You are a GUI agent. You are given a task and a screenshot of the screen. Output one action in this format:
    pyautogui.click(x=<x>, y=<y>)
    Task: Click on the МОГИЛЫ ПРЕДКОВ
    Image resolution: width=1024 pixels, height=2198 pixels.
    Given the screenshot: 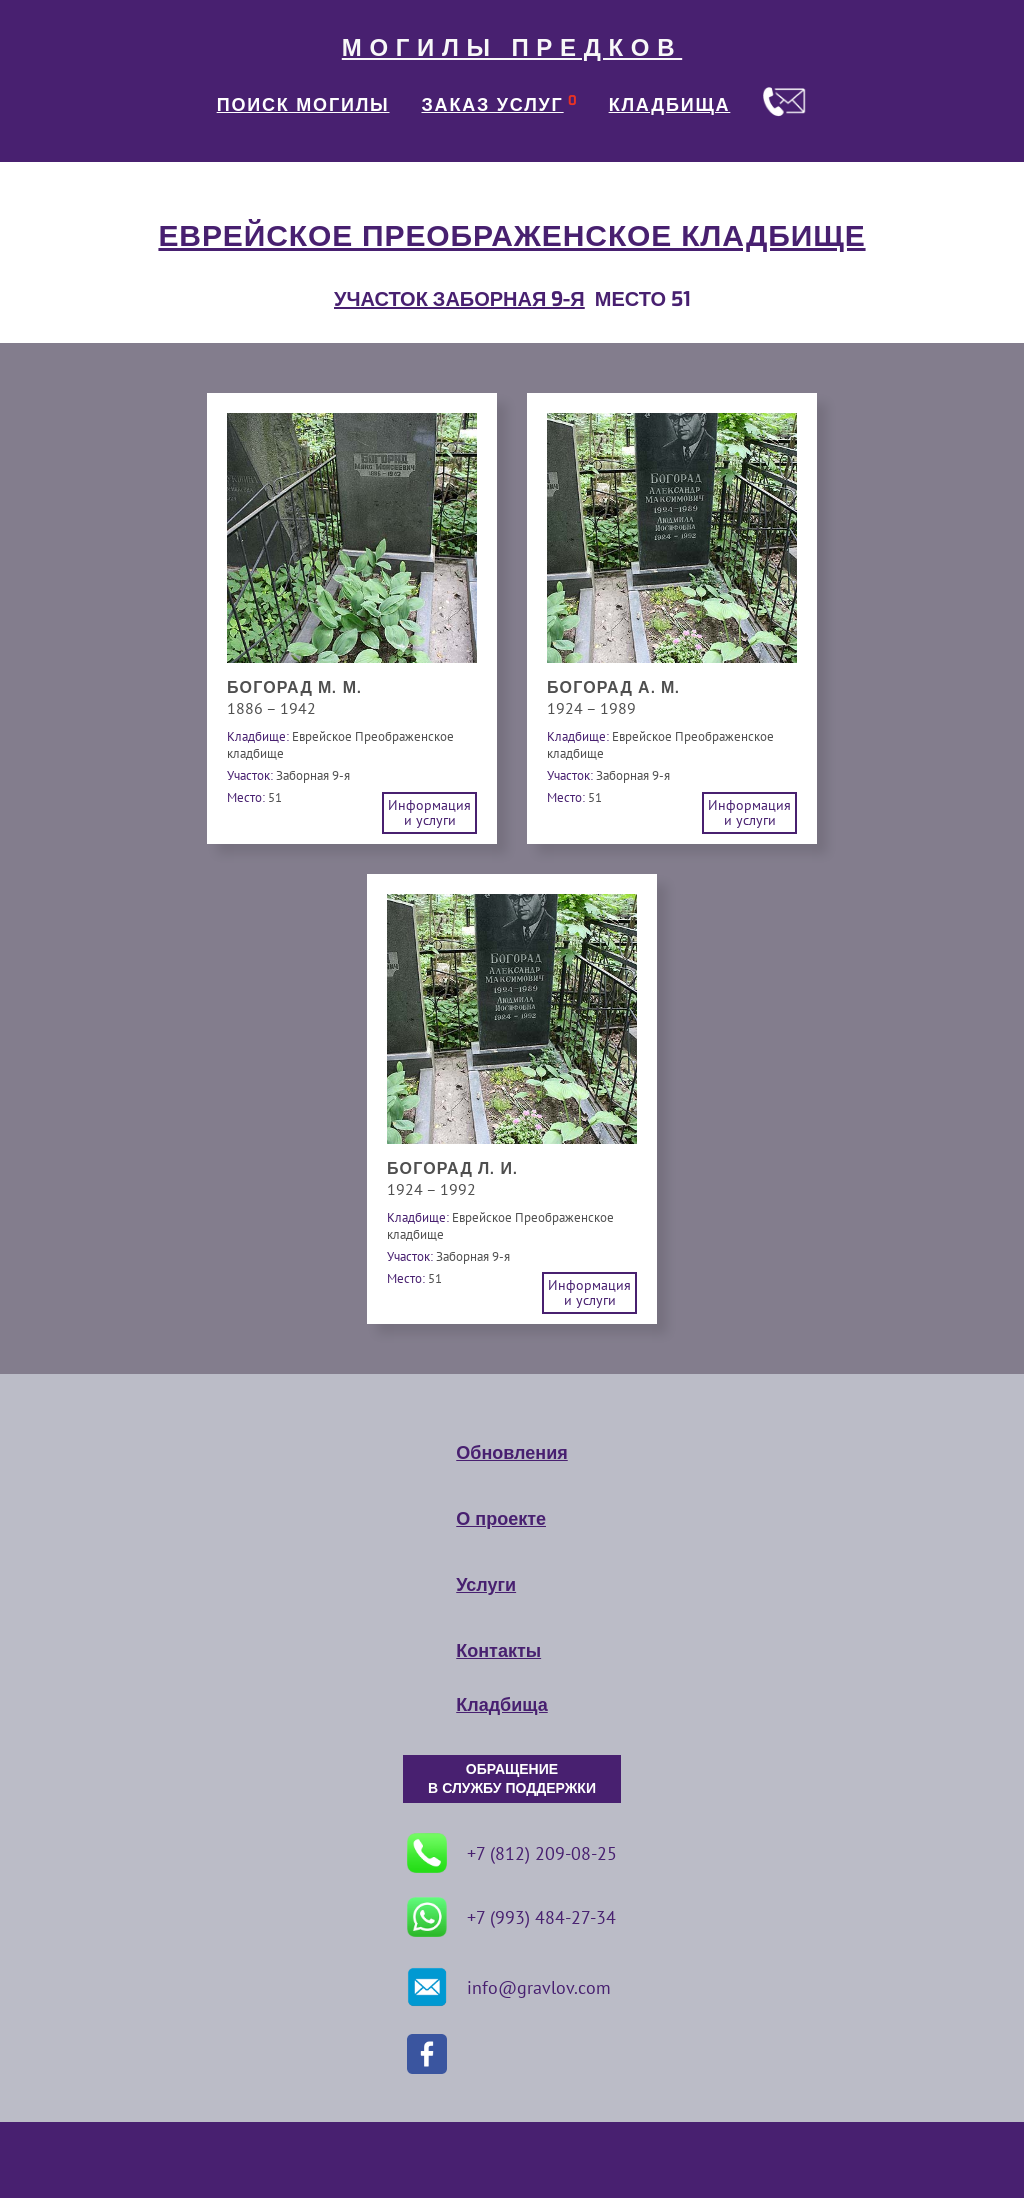 What is the action you would take?
    pyautogui.click(x=512, y=48)
    